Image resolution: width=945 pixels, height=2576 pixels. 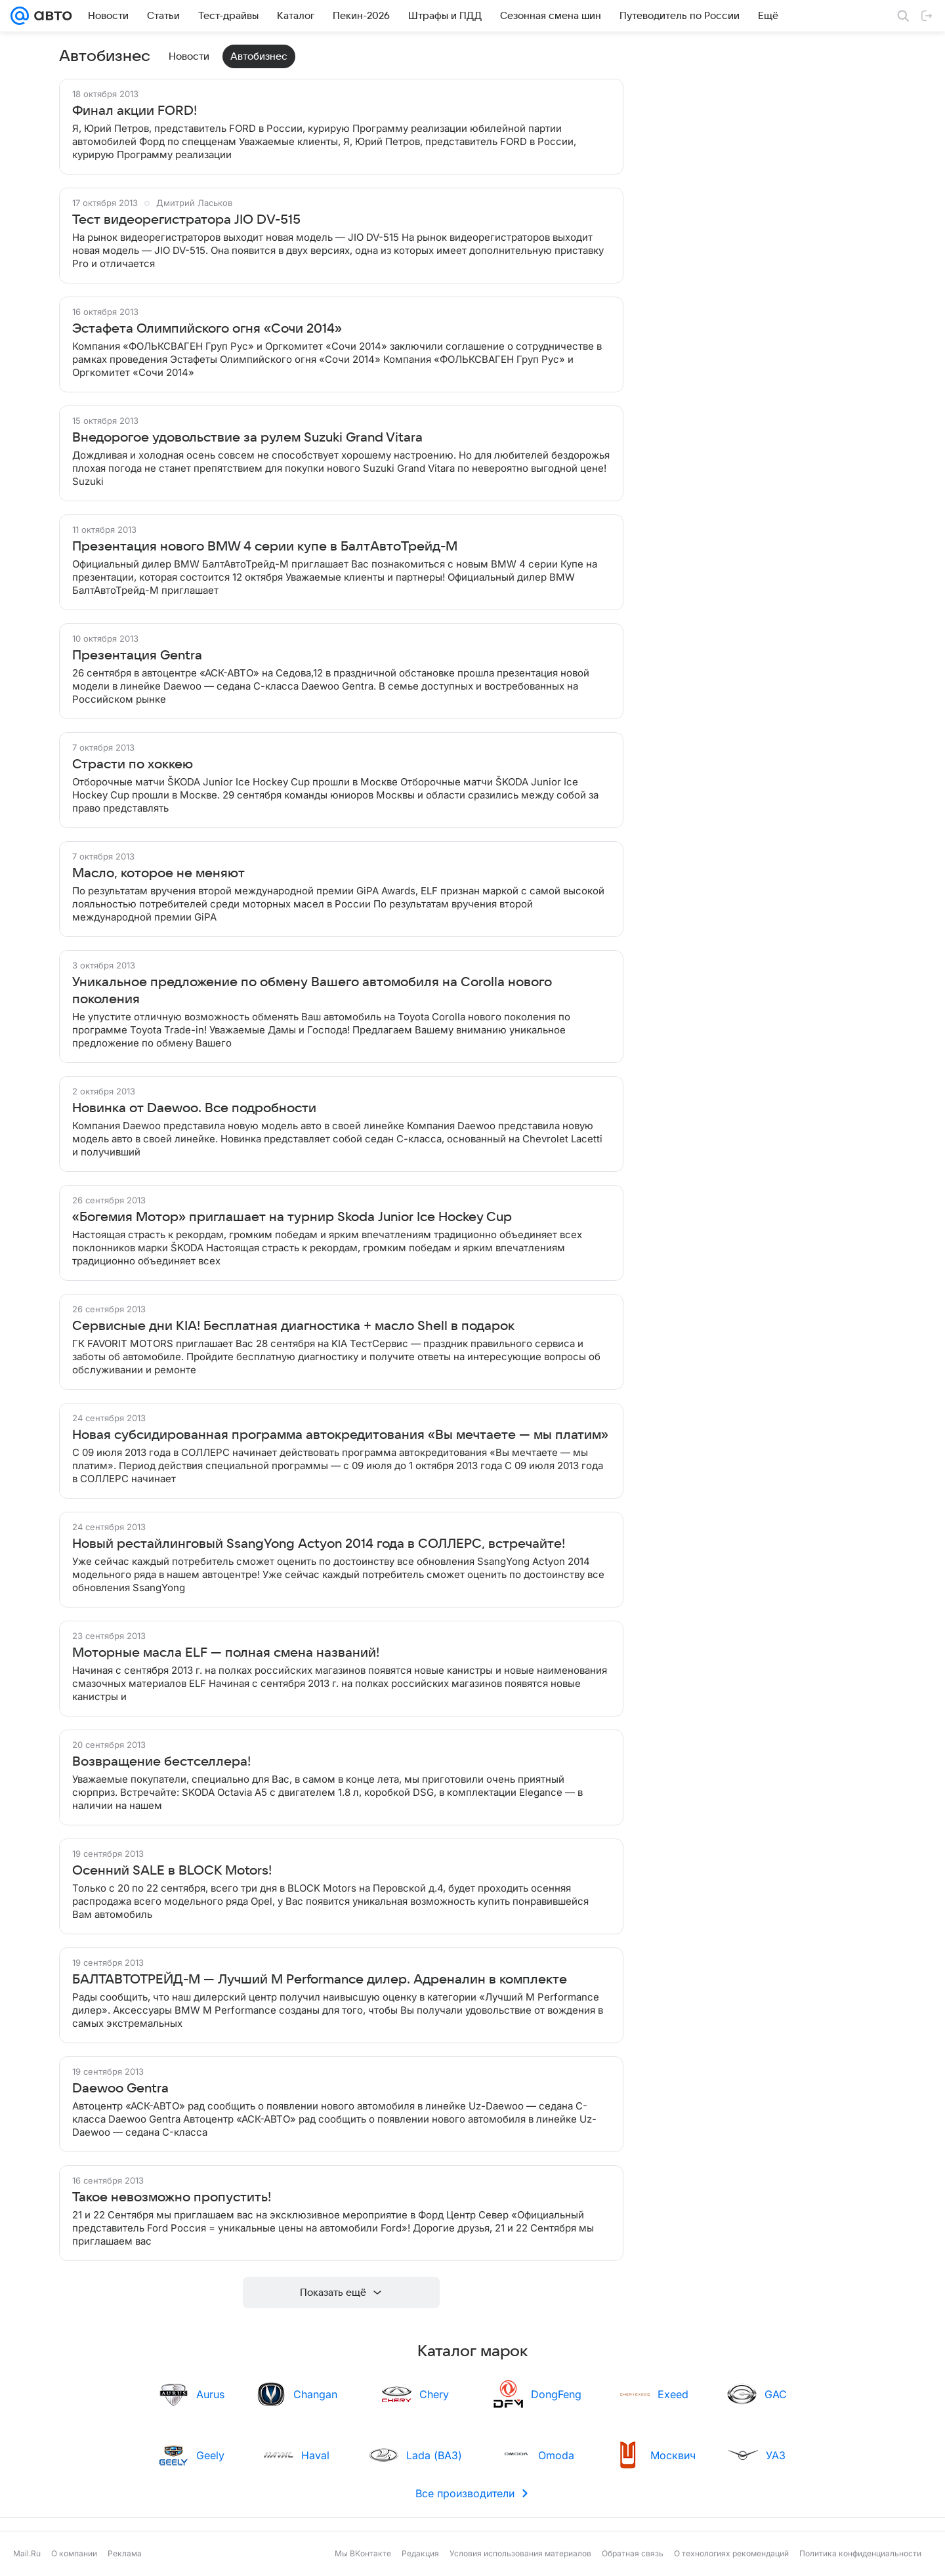 What do you see at coordinates (161, 1762) in the screenshot?
I see `Возвращение бестселлера!` at bounding box center [161, 1762].